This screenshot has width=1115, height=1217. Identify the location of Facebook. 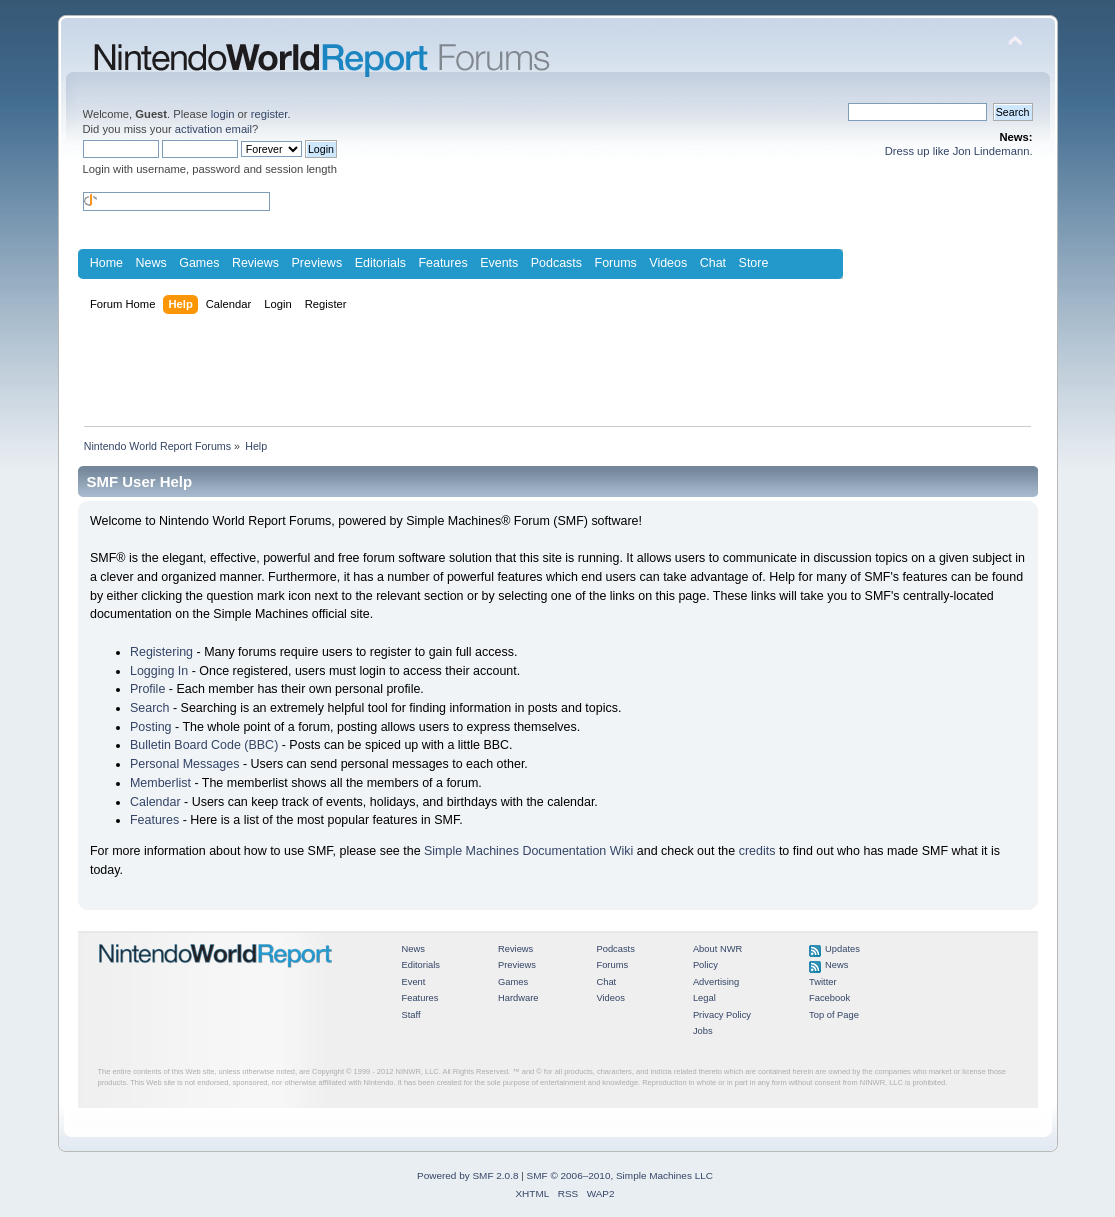
(829, 998).